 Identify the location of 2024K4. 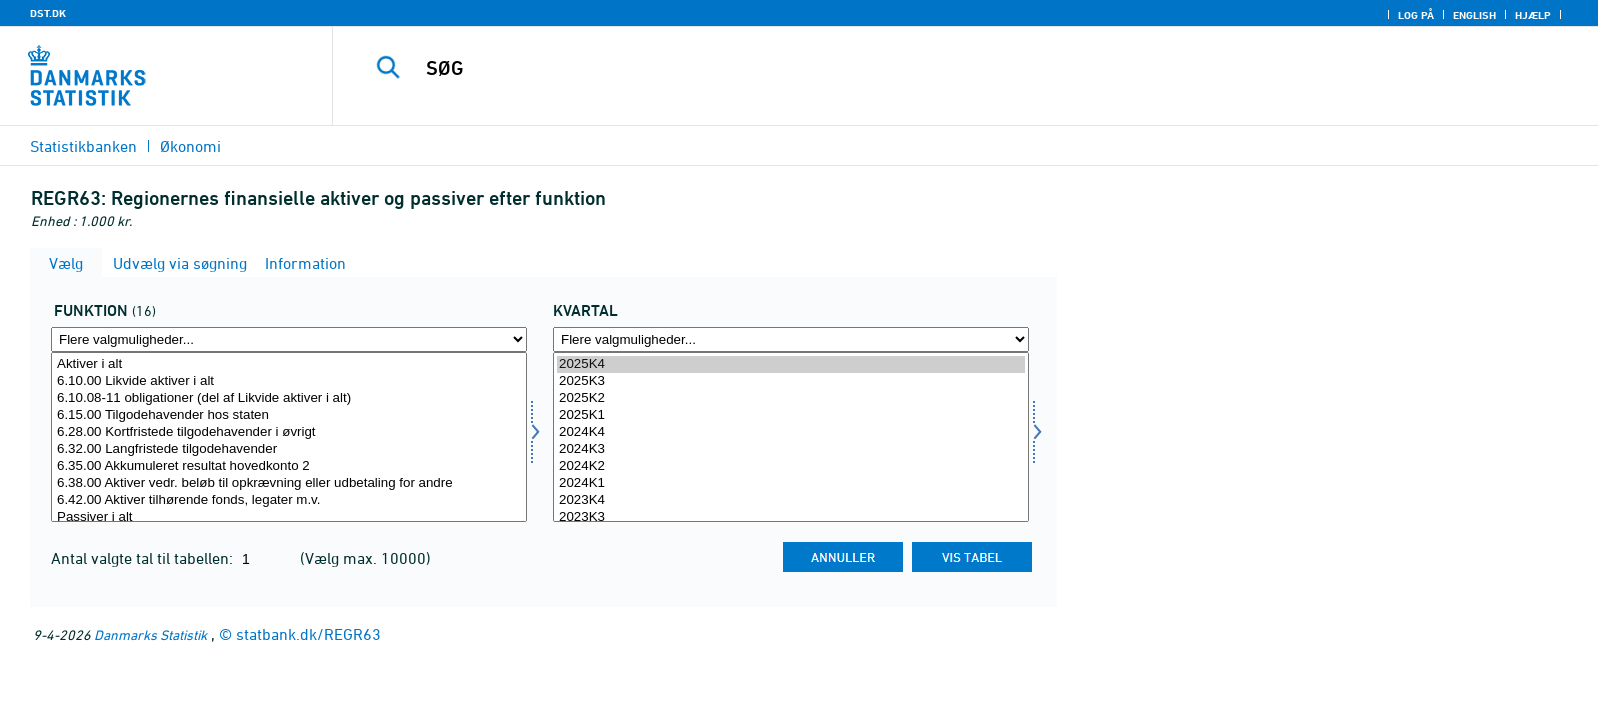
(791, 432).